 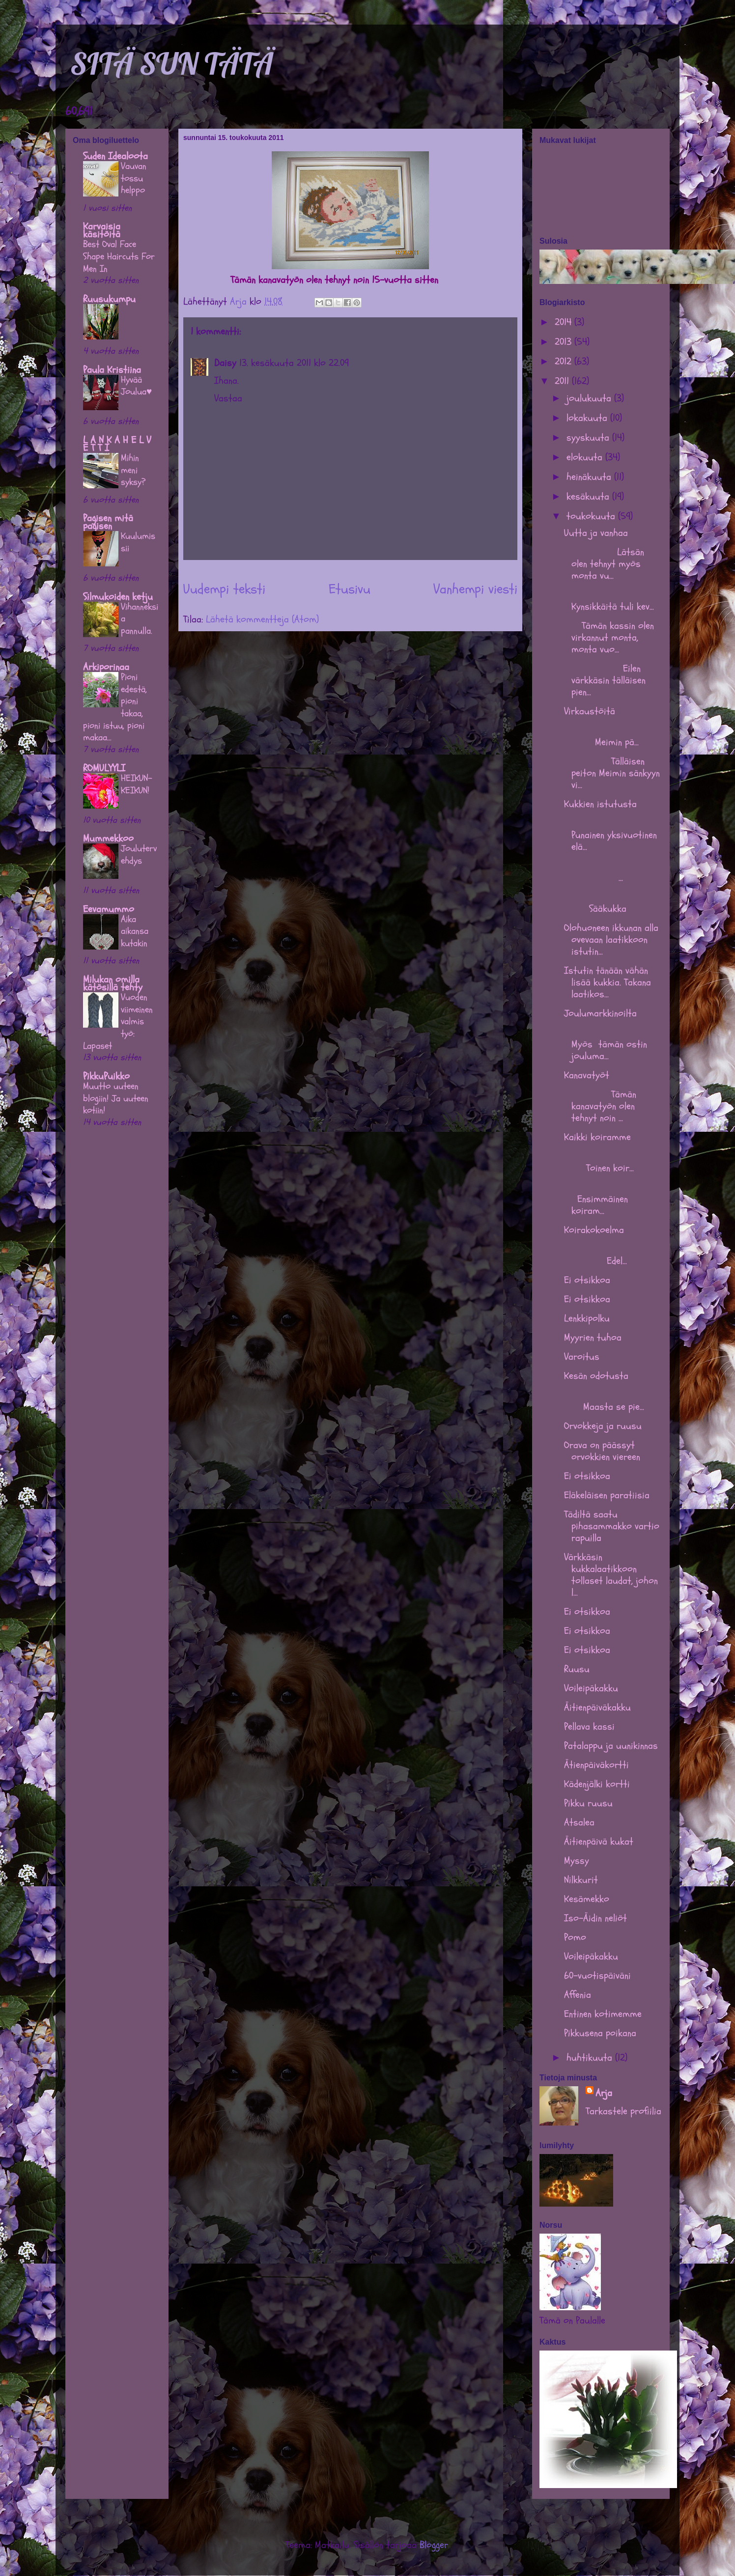 What do you see at coordinates (108, 838) in the screenshot?
I see `Mummekkoo` at bounding box center [108, 838].